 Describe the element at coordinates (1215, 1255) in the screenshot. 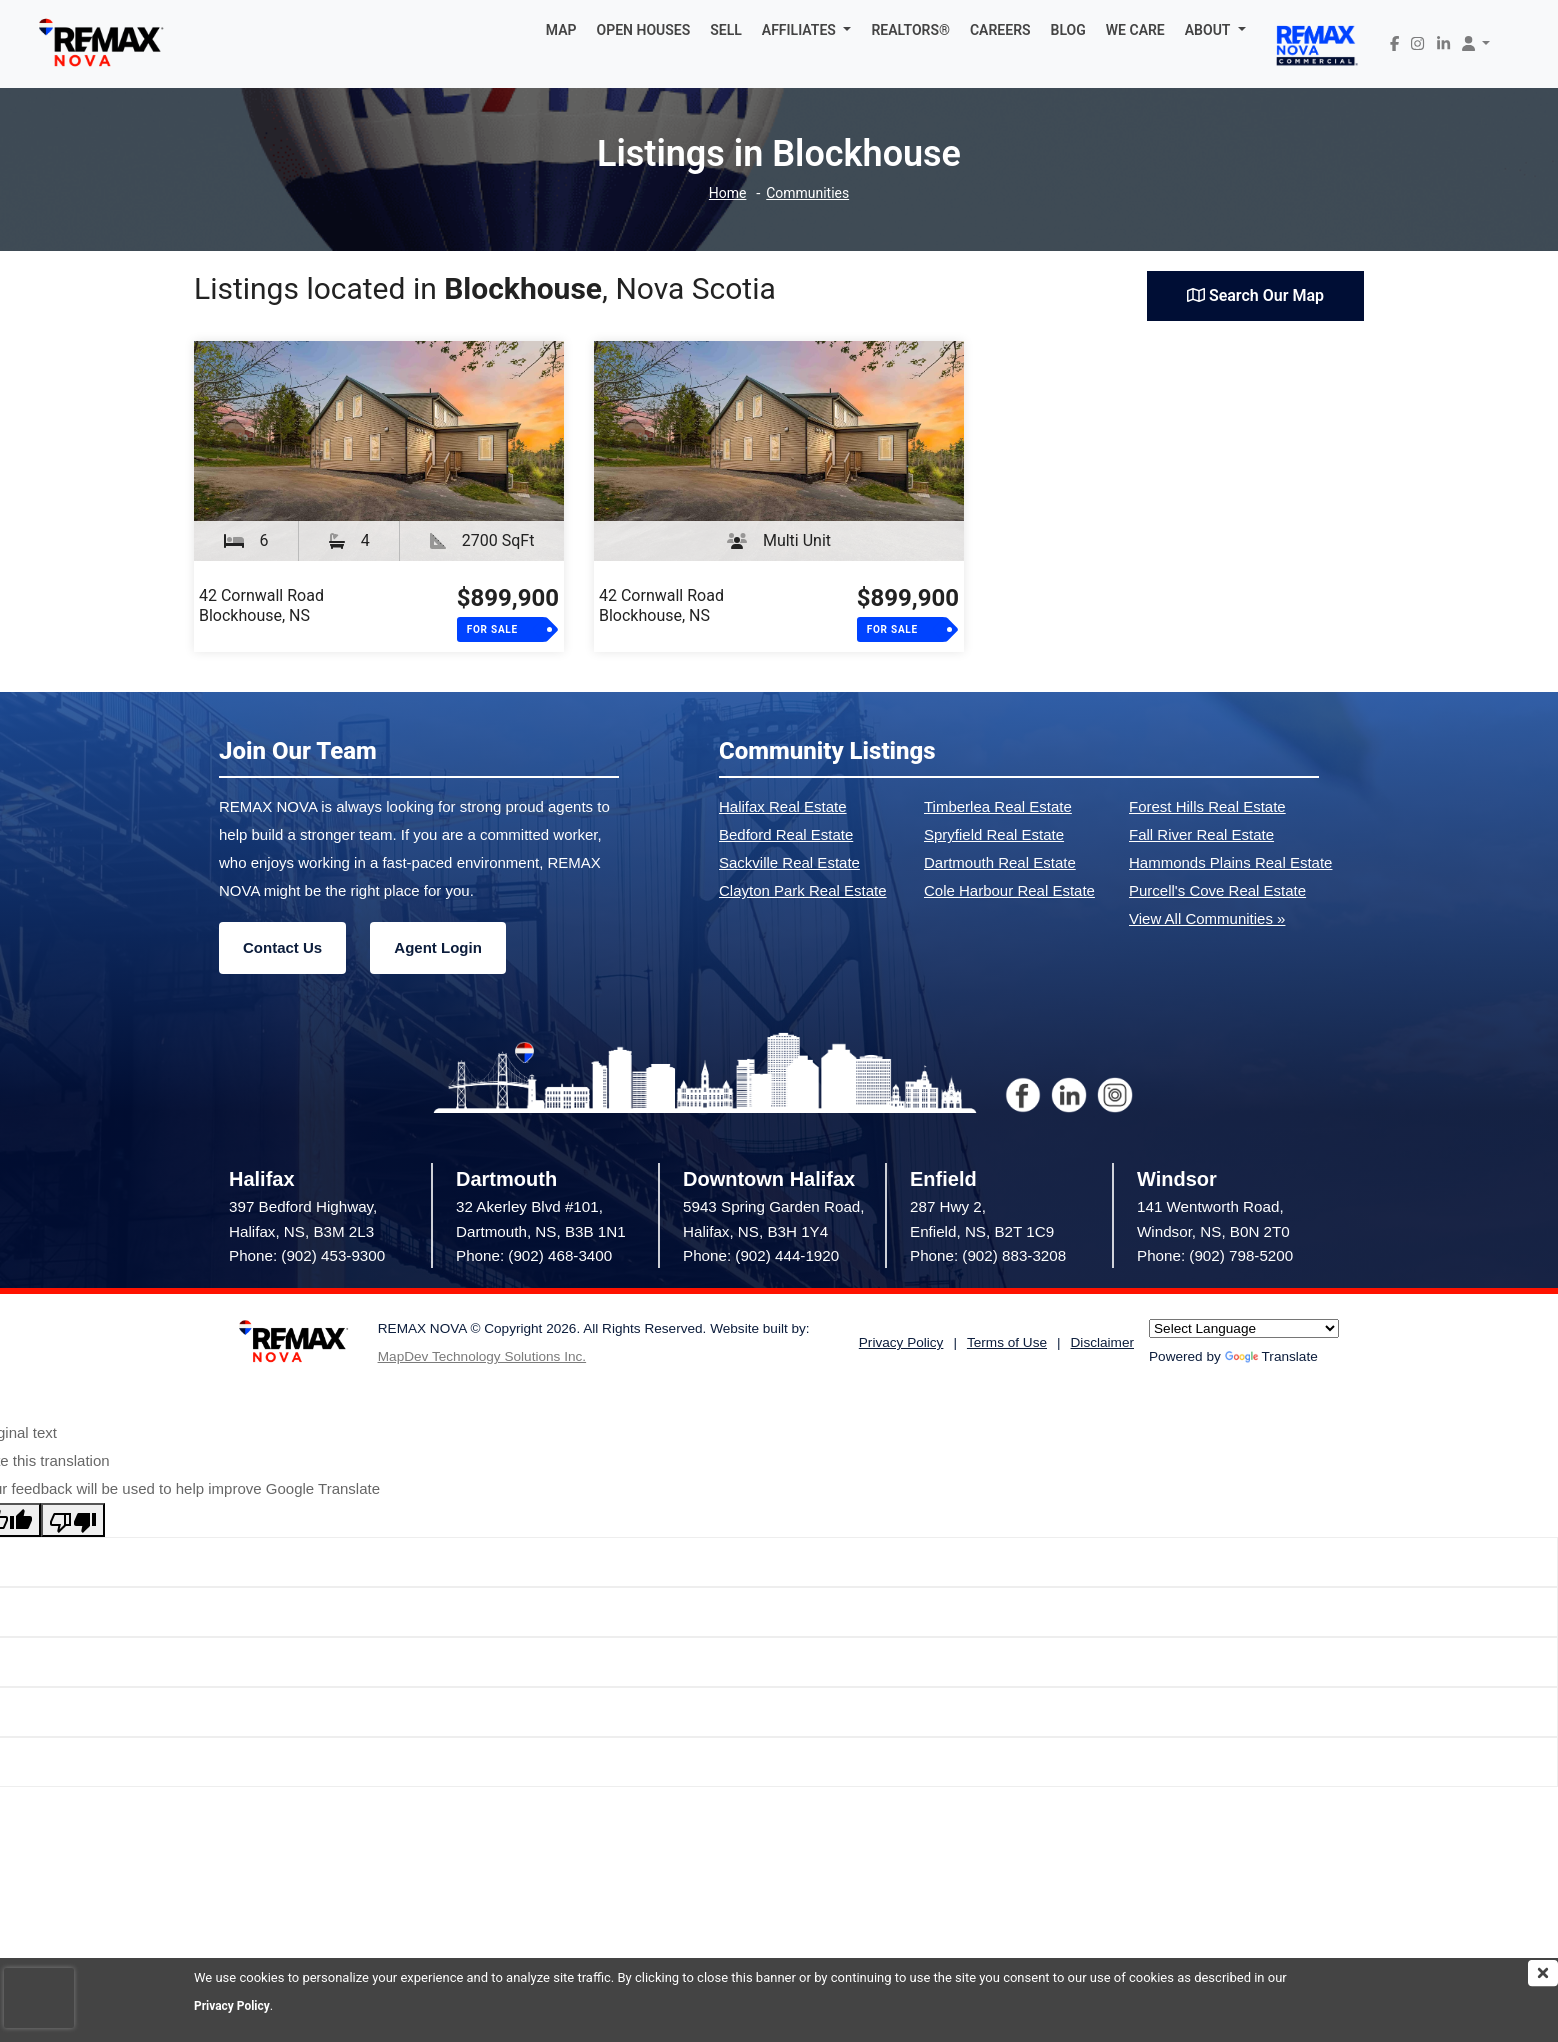

I see `Phone: (902) 798-5200` at that location.